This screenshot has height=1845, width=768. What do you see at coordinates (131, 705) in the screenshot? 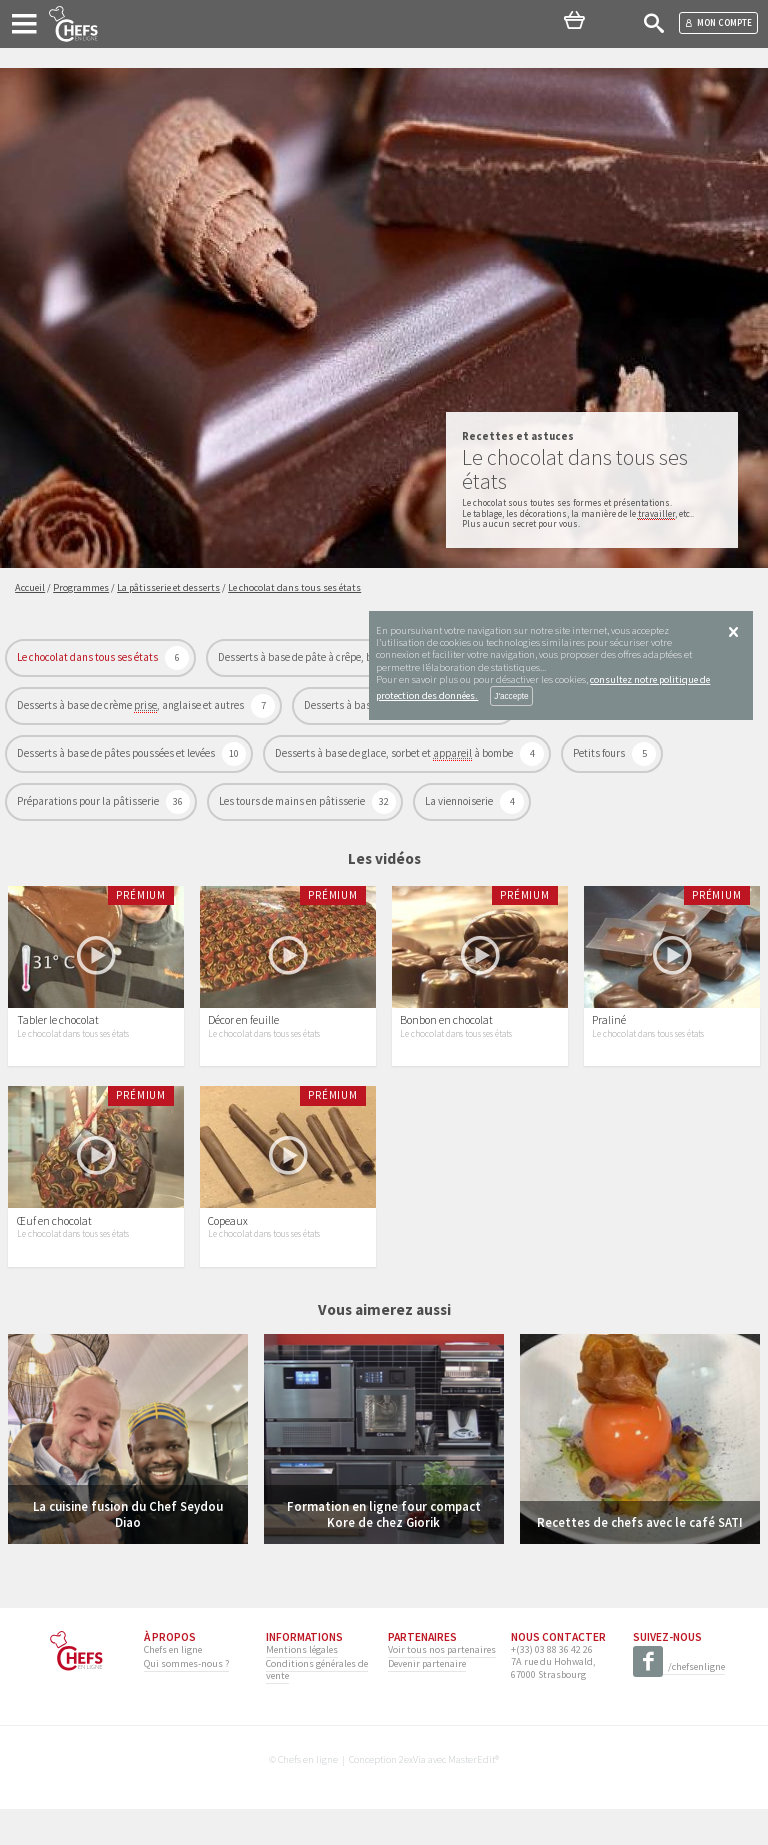
I see `Desserts à base de crème , anglaise et autres` at bounding box center [131, 705].